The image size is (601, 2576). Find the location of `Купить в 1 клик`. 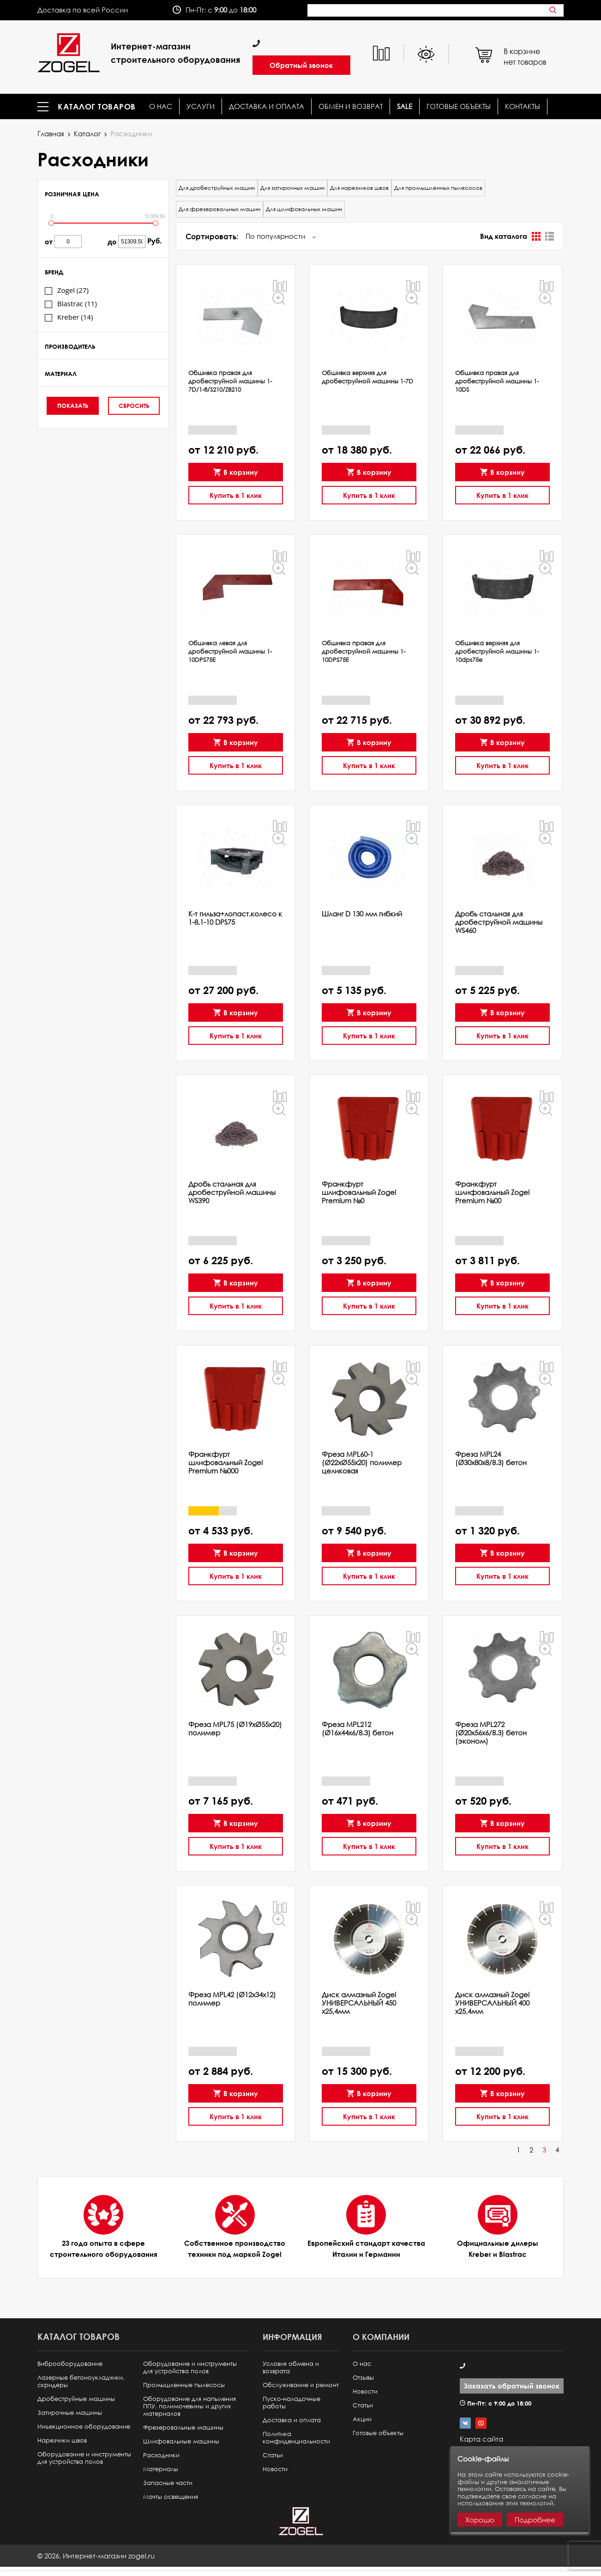

Купить в 1 клик is located at coordinates (236, 492).